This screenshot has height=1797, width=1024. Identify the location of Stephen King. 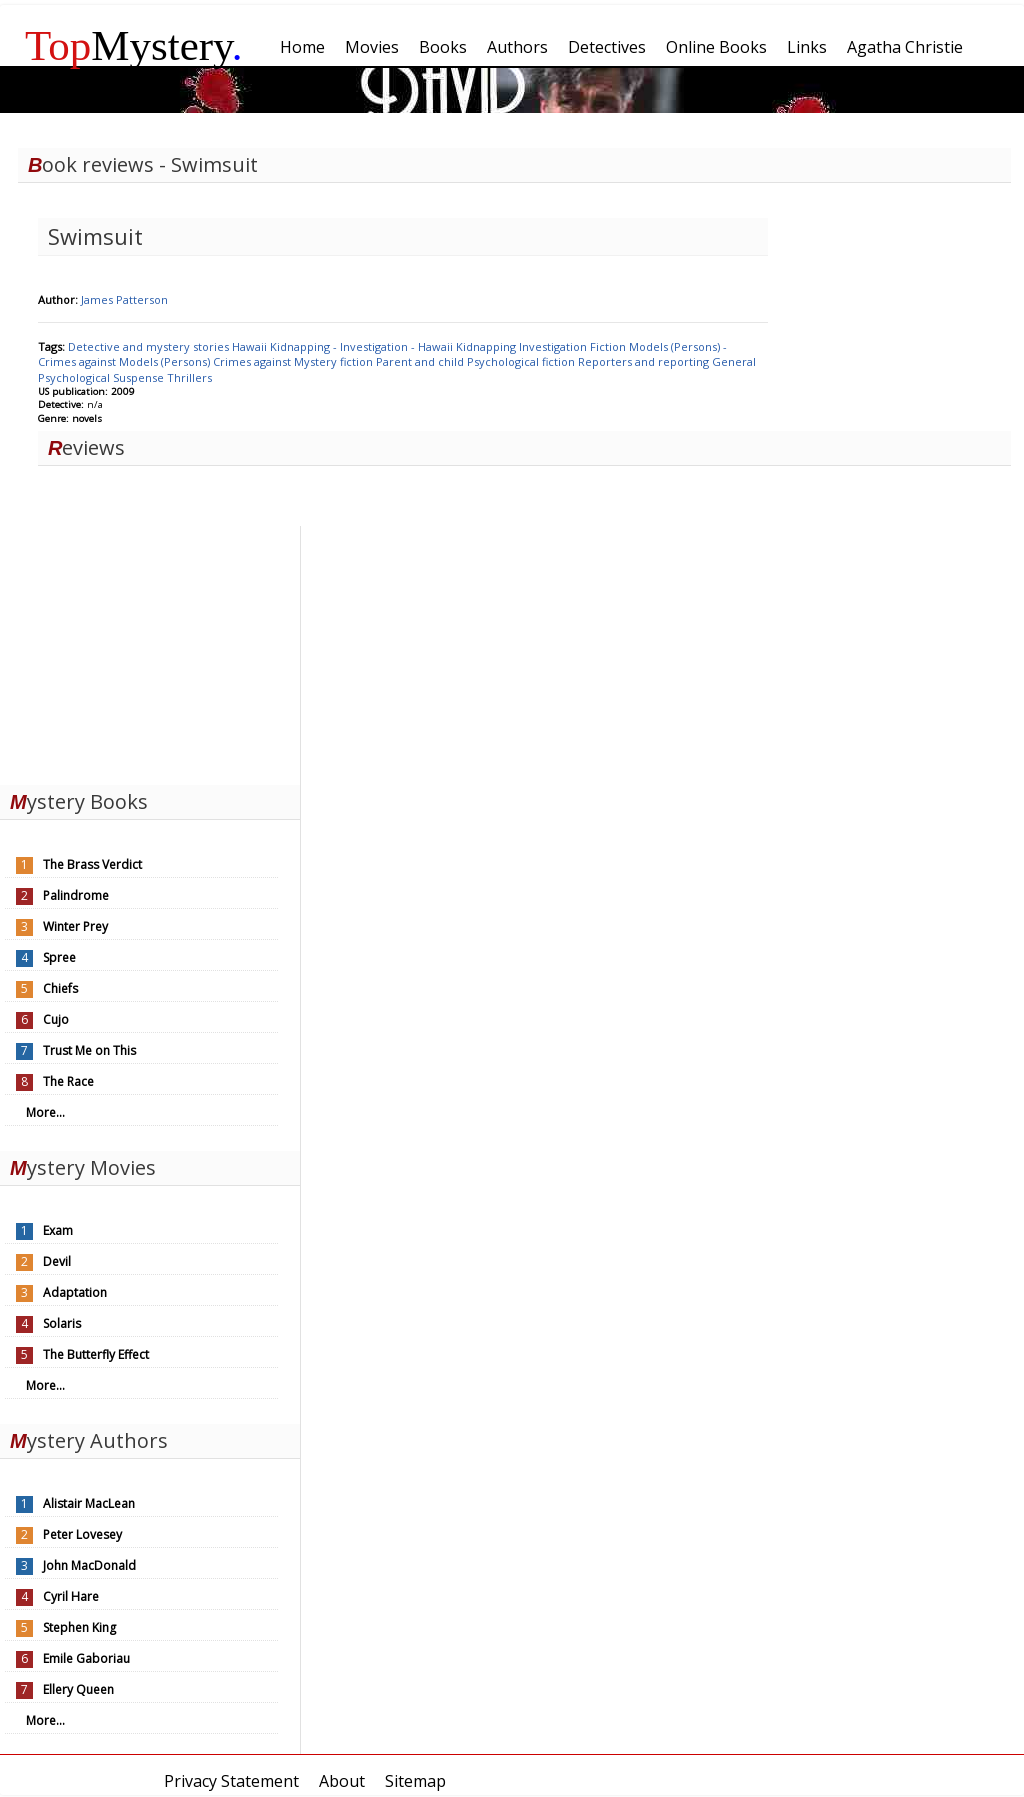
(79, 1627).